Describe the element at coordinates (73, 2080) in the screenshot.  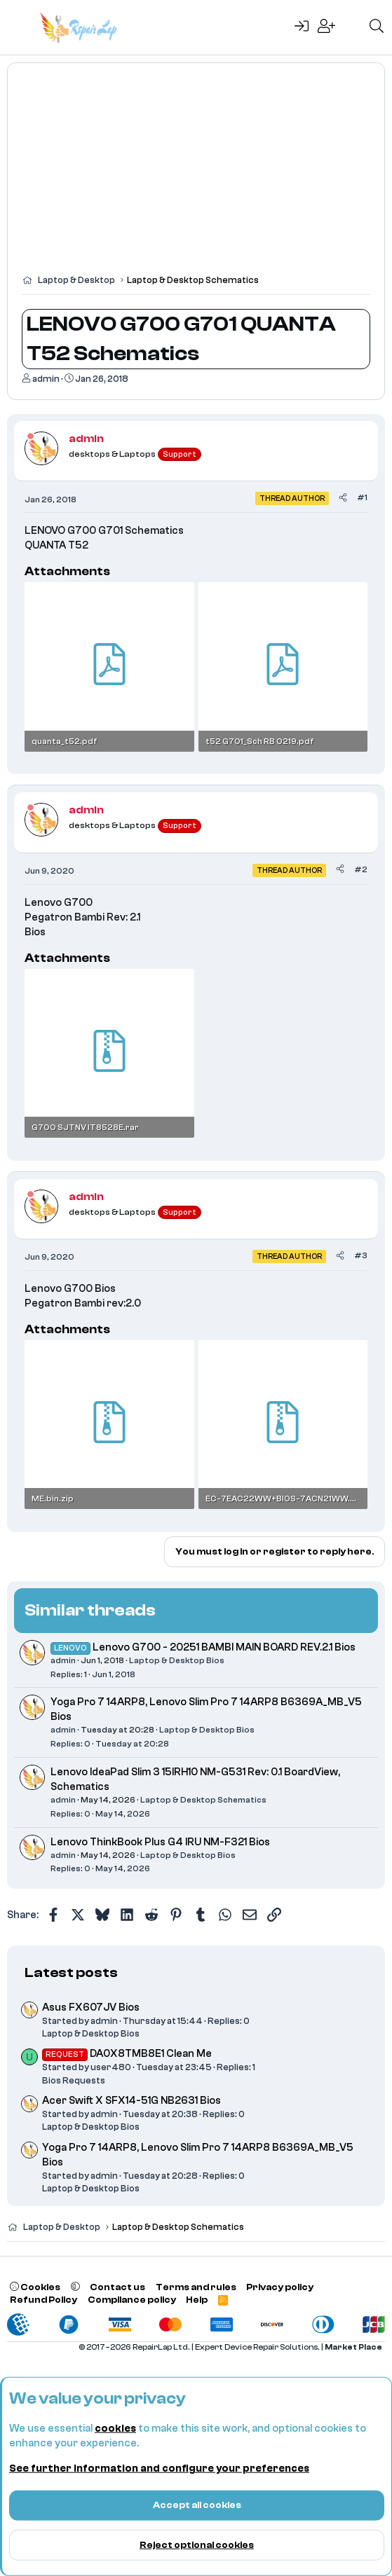
I see `Bios Requests` at that location.